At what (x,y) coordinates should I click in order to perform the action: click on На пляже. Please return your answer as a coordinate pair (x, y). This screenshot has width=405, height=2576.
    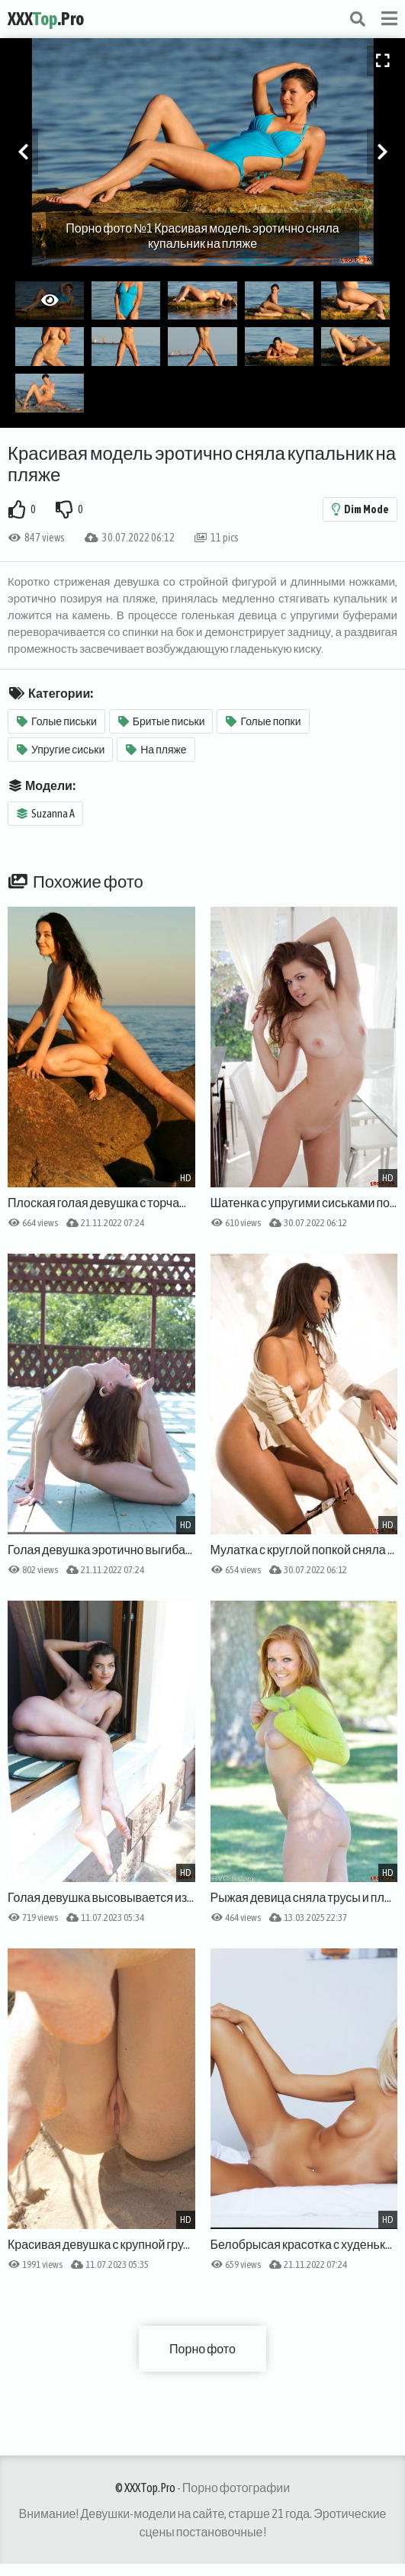
    Looking at the image, I should click on (156, 749).